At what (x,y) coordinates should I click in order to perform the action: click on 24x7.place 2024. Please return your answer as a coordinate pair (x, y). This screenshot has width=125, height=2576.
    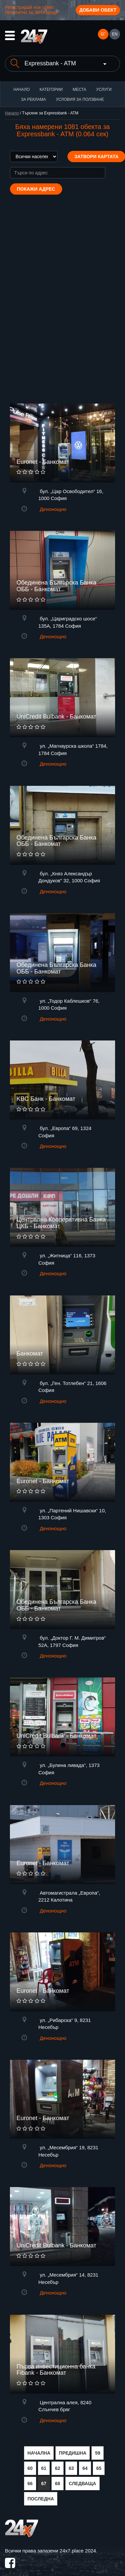
    Looking at the image, I should click on (78, 2550).